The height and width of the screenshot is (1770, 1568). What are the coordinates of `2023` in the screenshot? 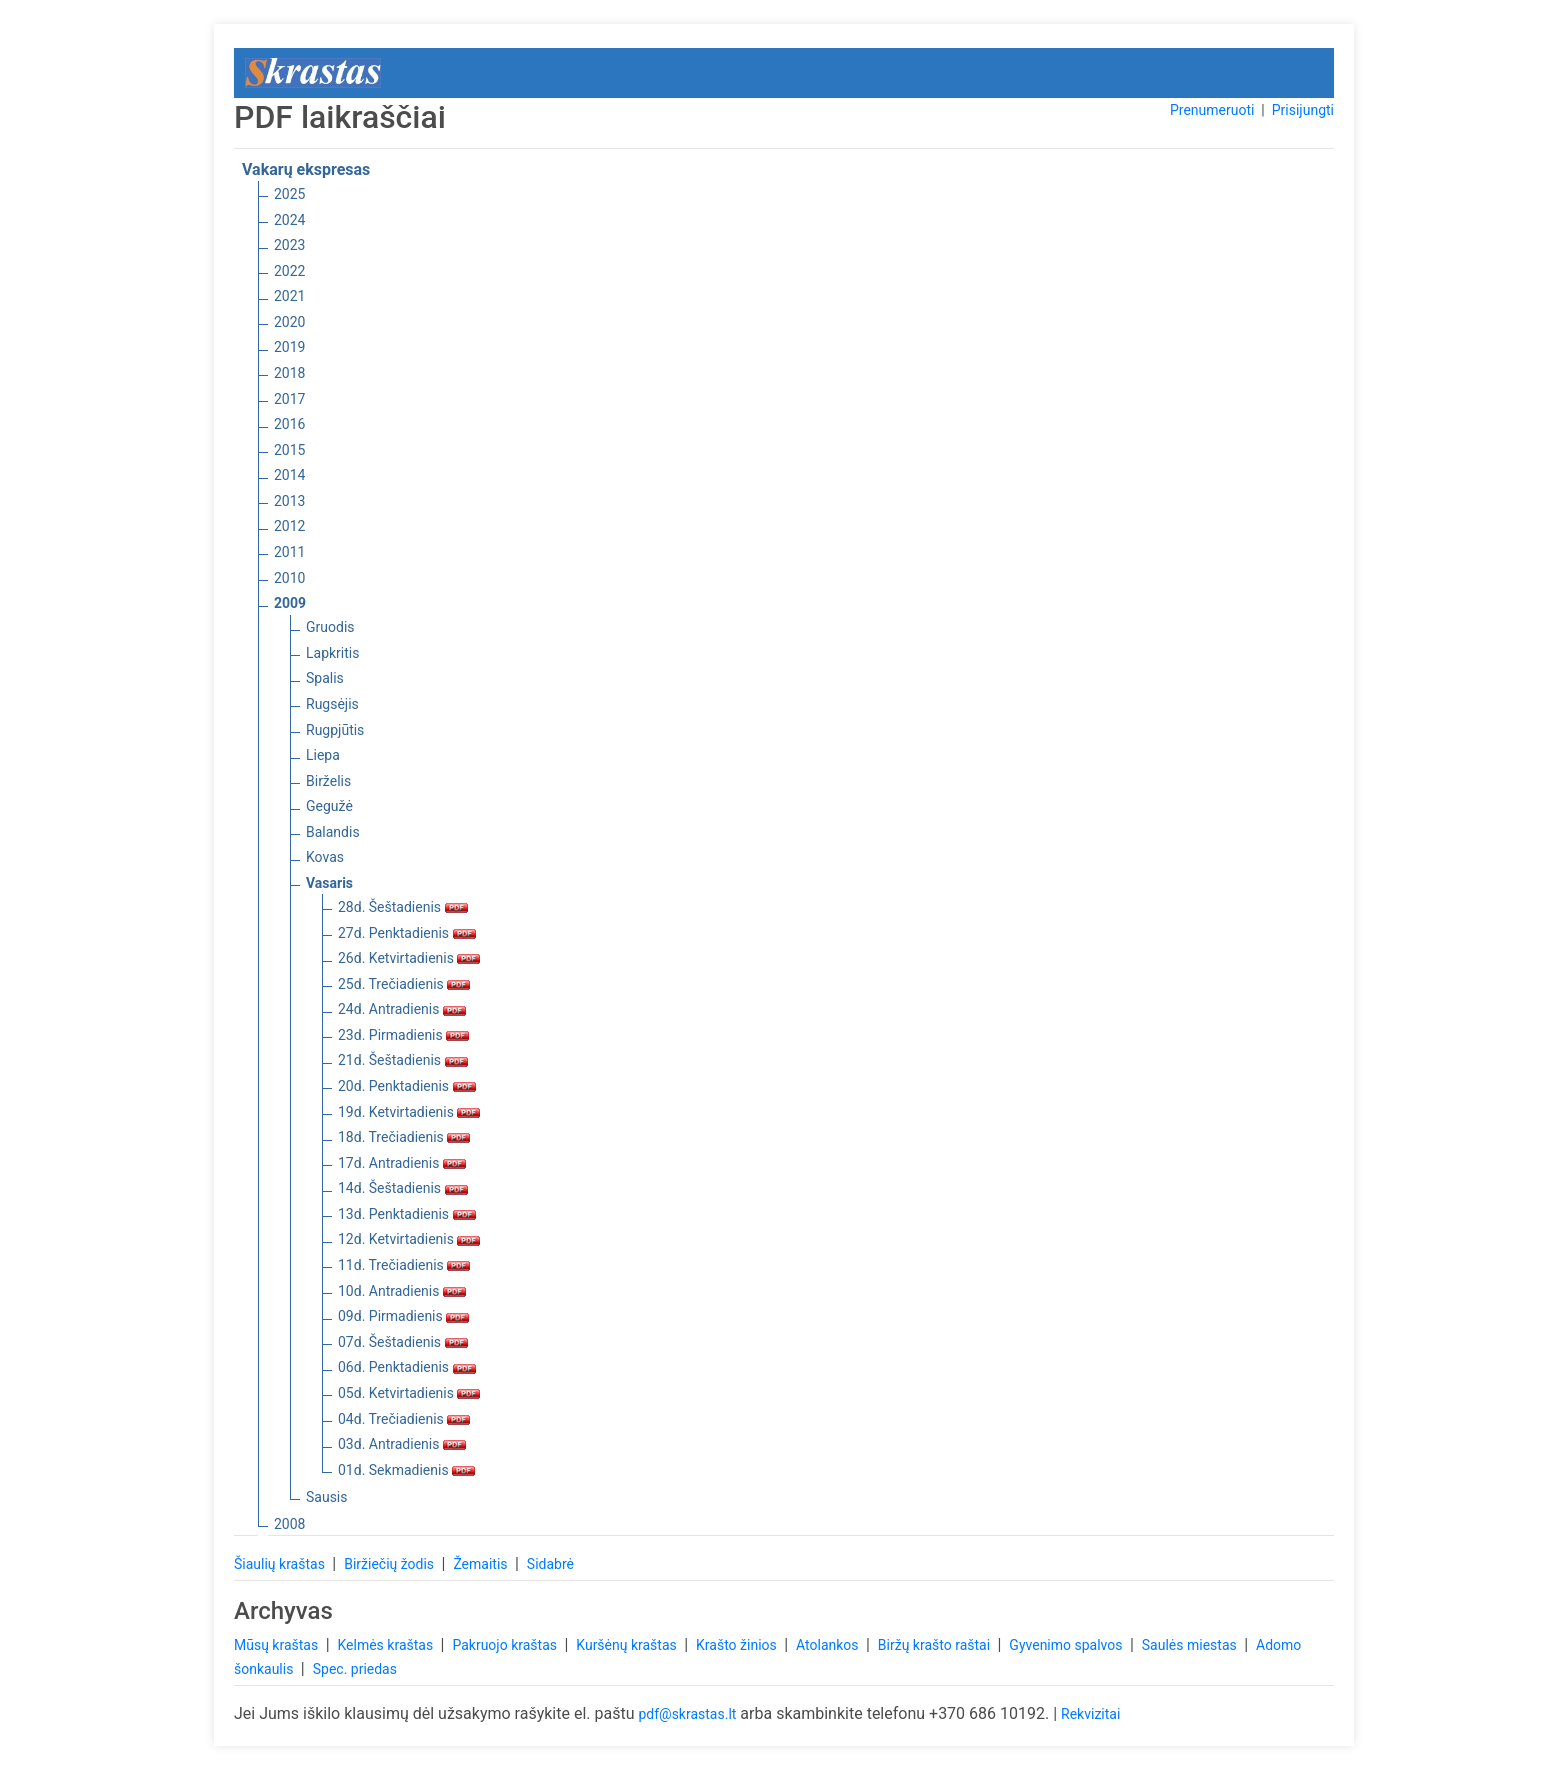 It's located at (289, 245).